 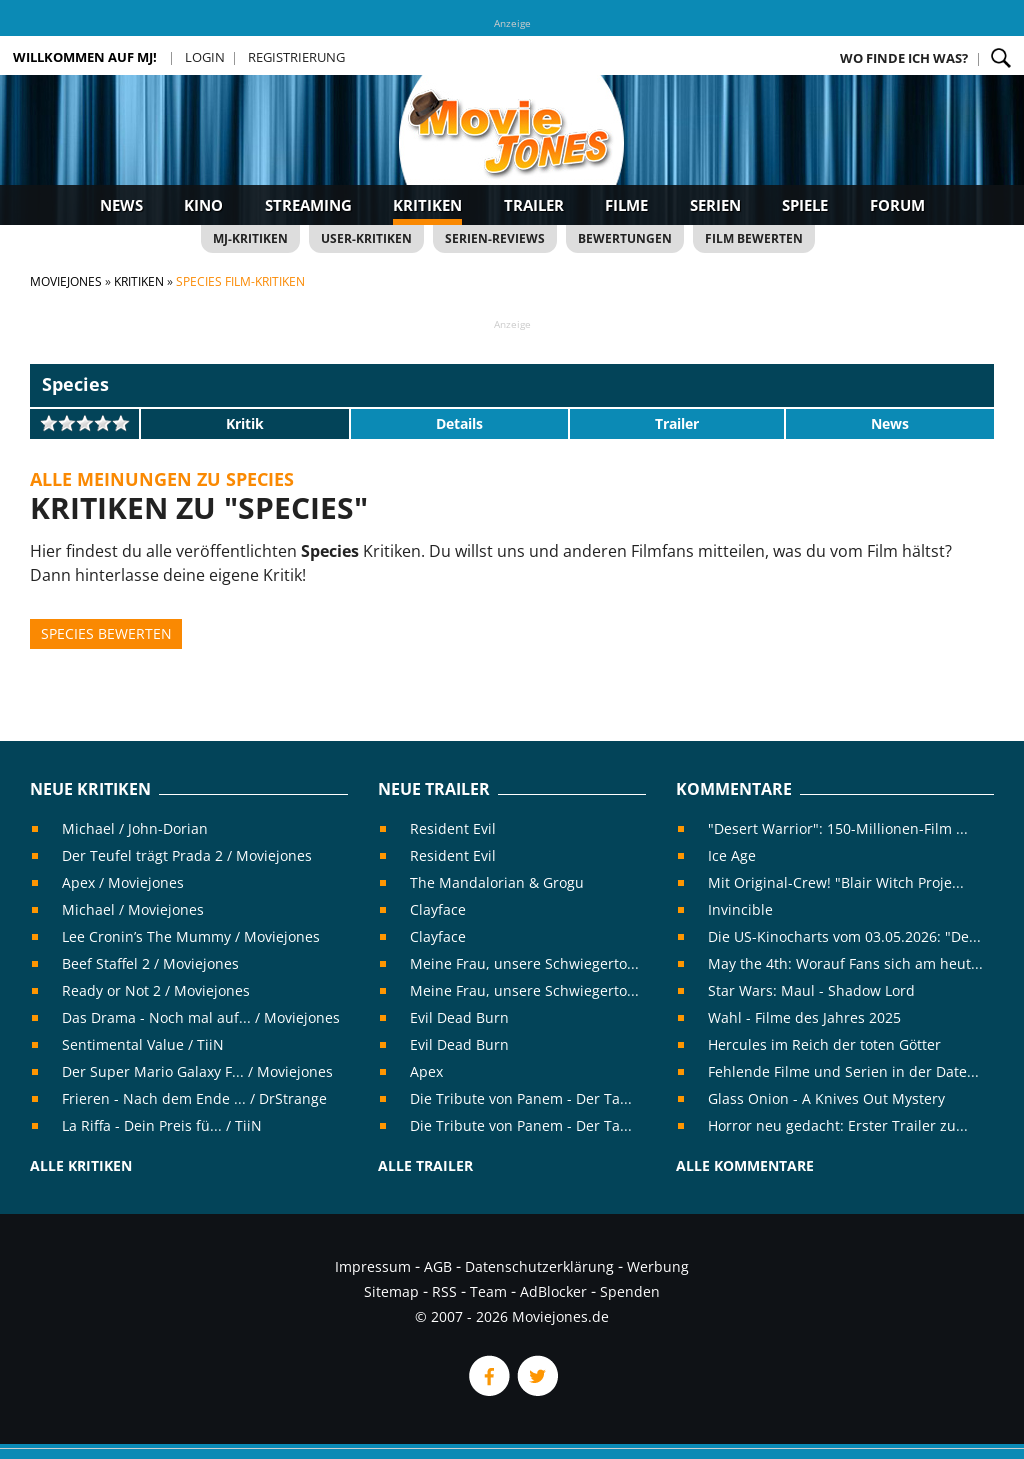 What do you see at coordinates (459, 1017) in the screenshot?
I see `Evil Dead Burn` at bounding box center [459, 1017].